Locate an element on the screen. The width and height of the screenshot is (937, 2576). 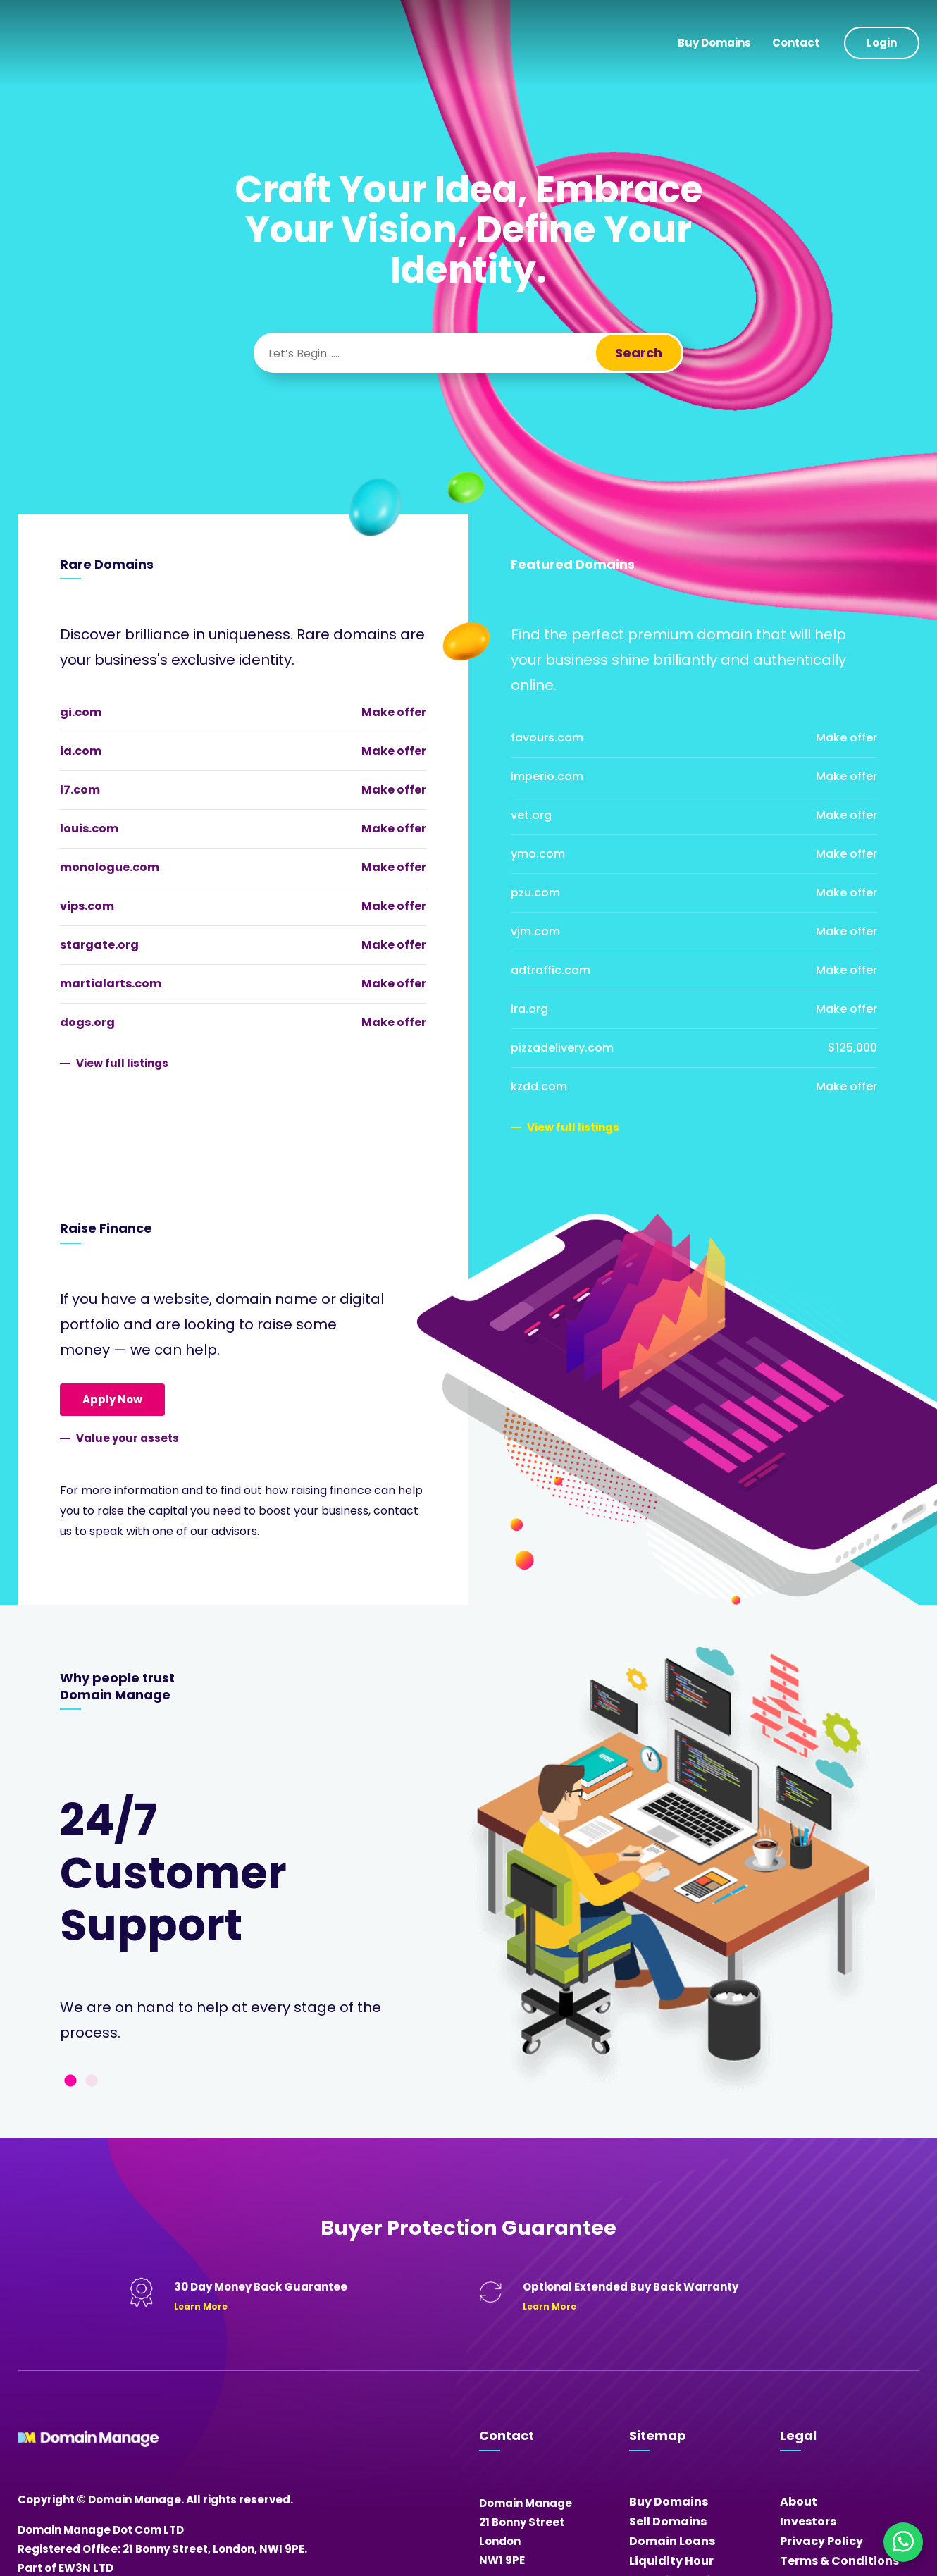
kzdd.com is located at coordinates (539, 1086).